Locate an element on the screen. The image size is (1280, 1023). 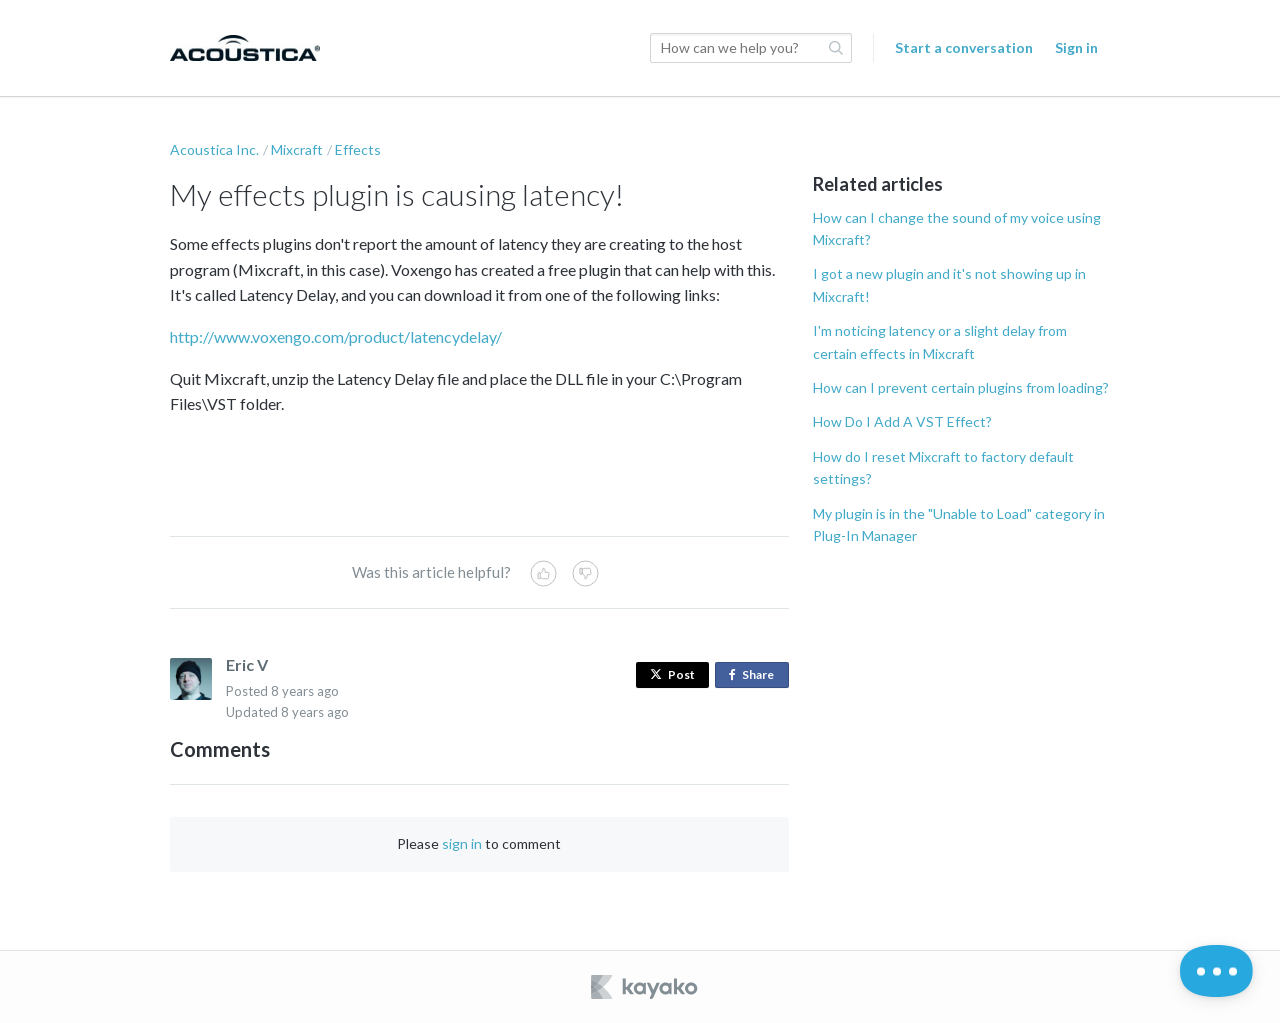
How can I prevent certain plugins from loading? is located at coordinates (961, 387).